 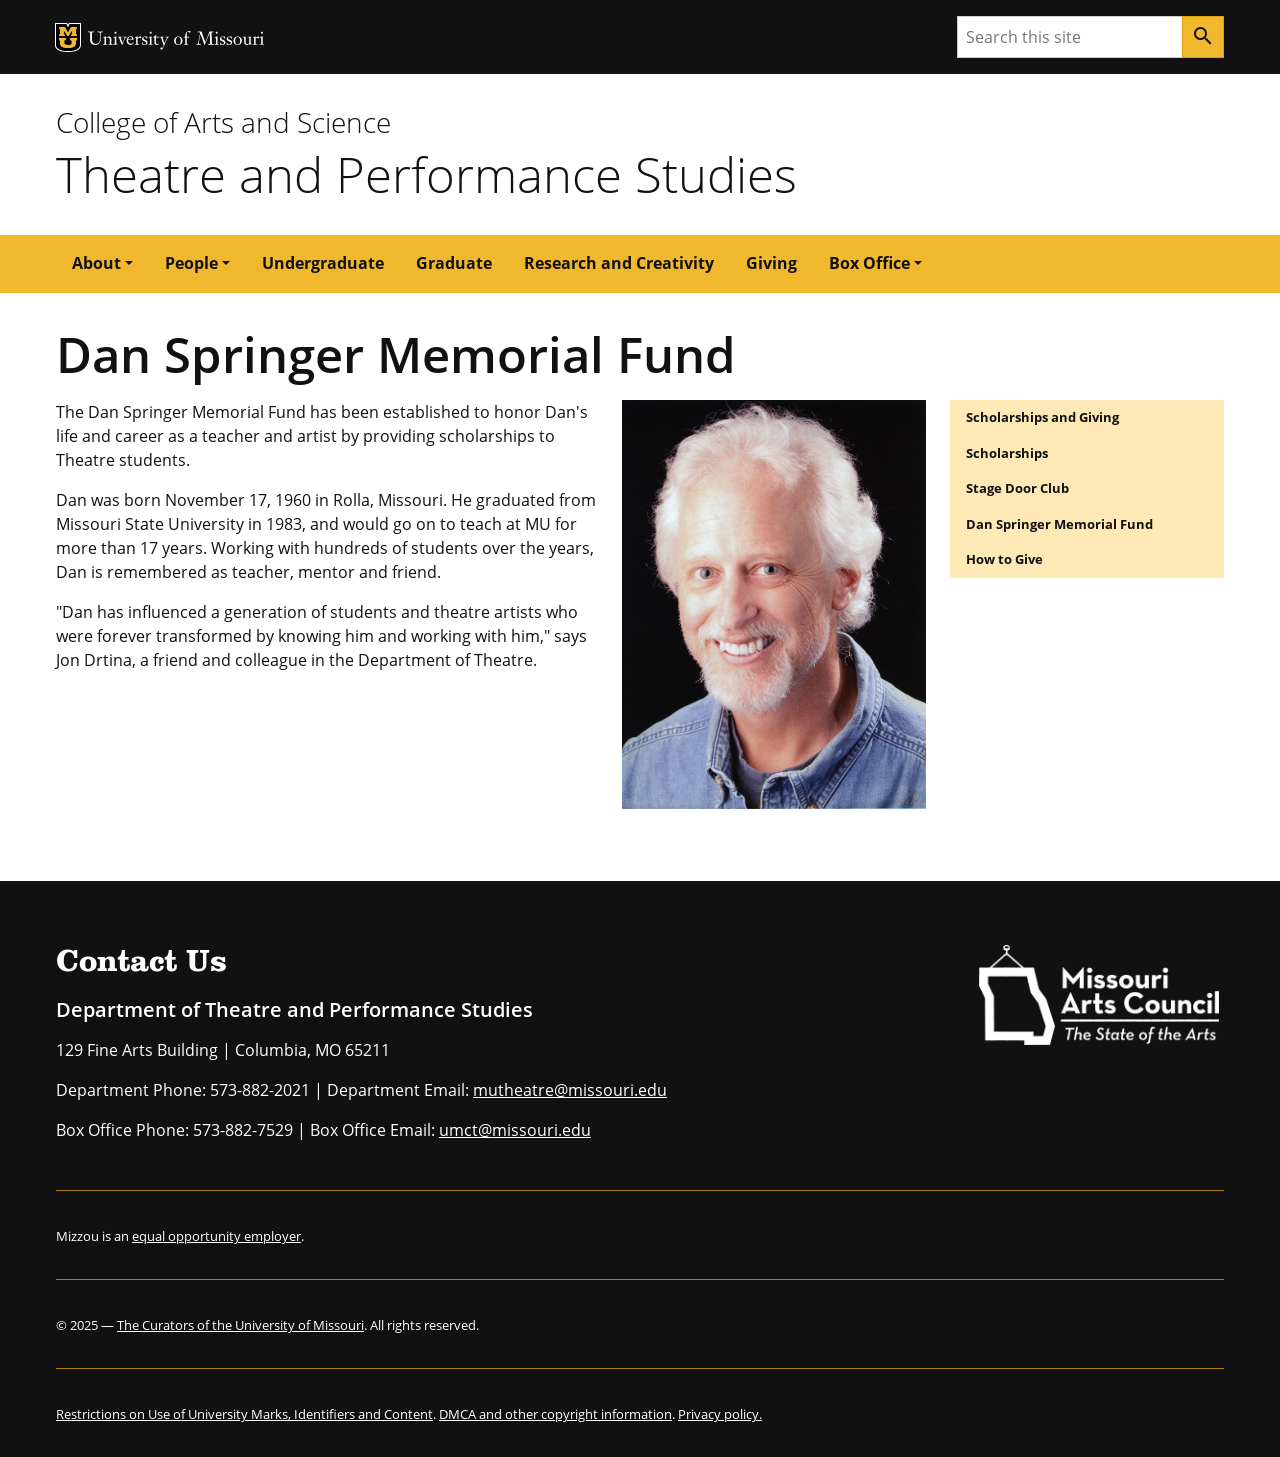 I want to click on College of Arts and Science, so click(x=223, y=122).